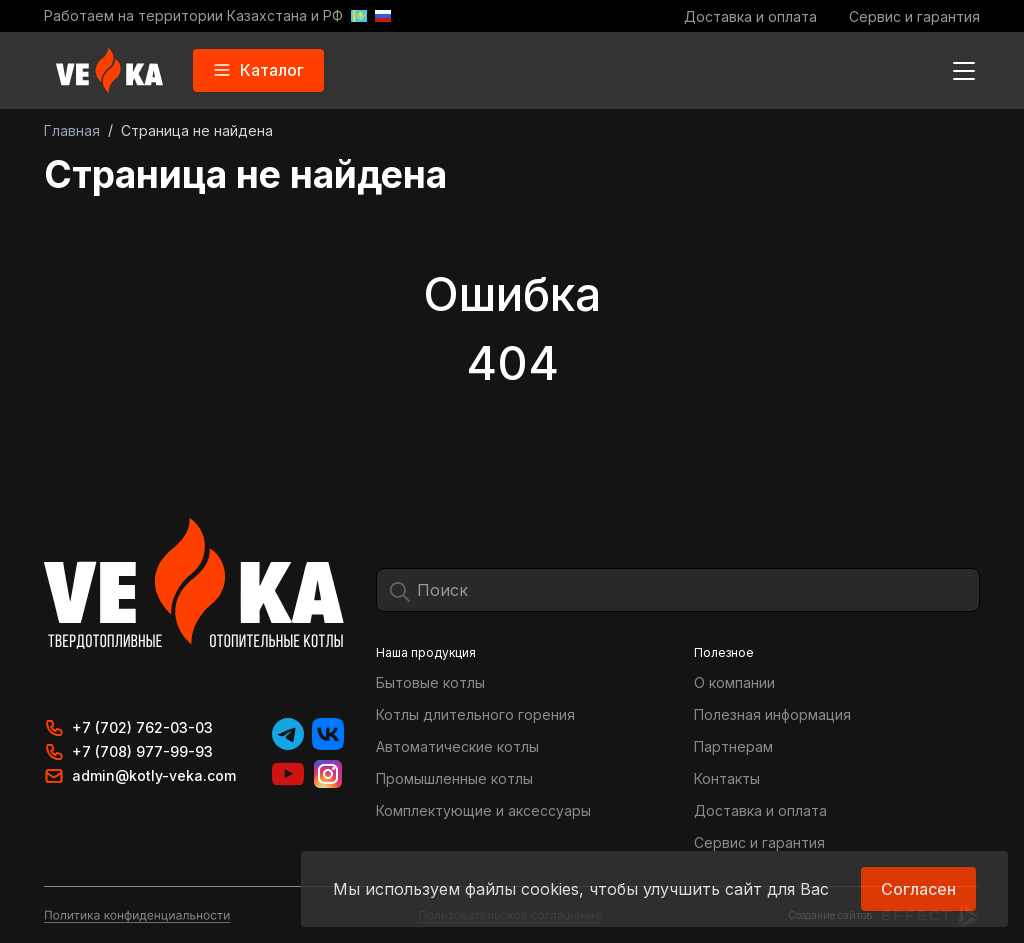 The image size is (1024, 943). What do you see at coordinates (918, 889) in the screenshot?
I see `Согласен` at bounding box center [918, 889].